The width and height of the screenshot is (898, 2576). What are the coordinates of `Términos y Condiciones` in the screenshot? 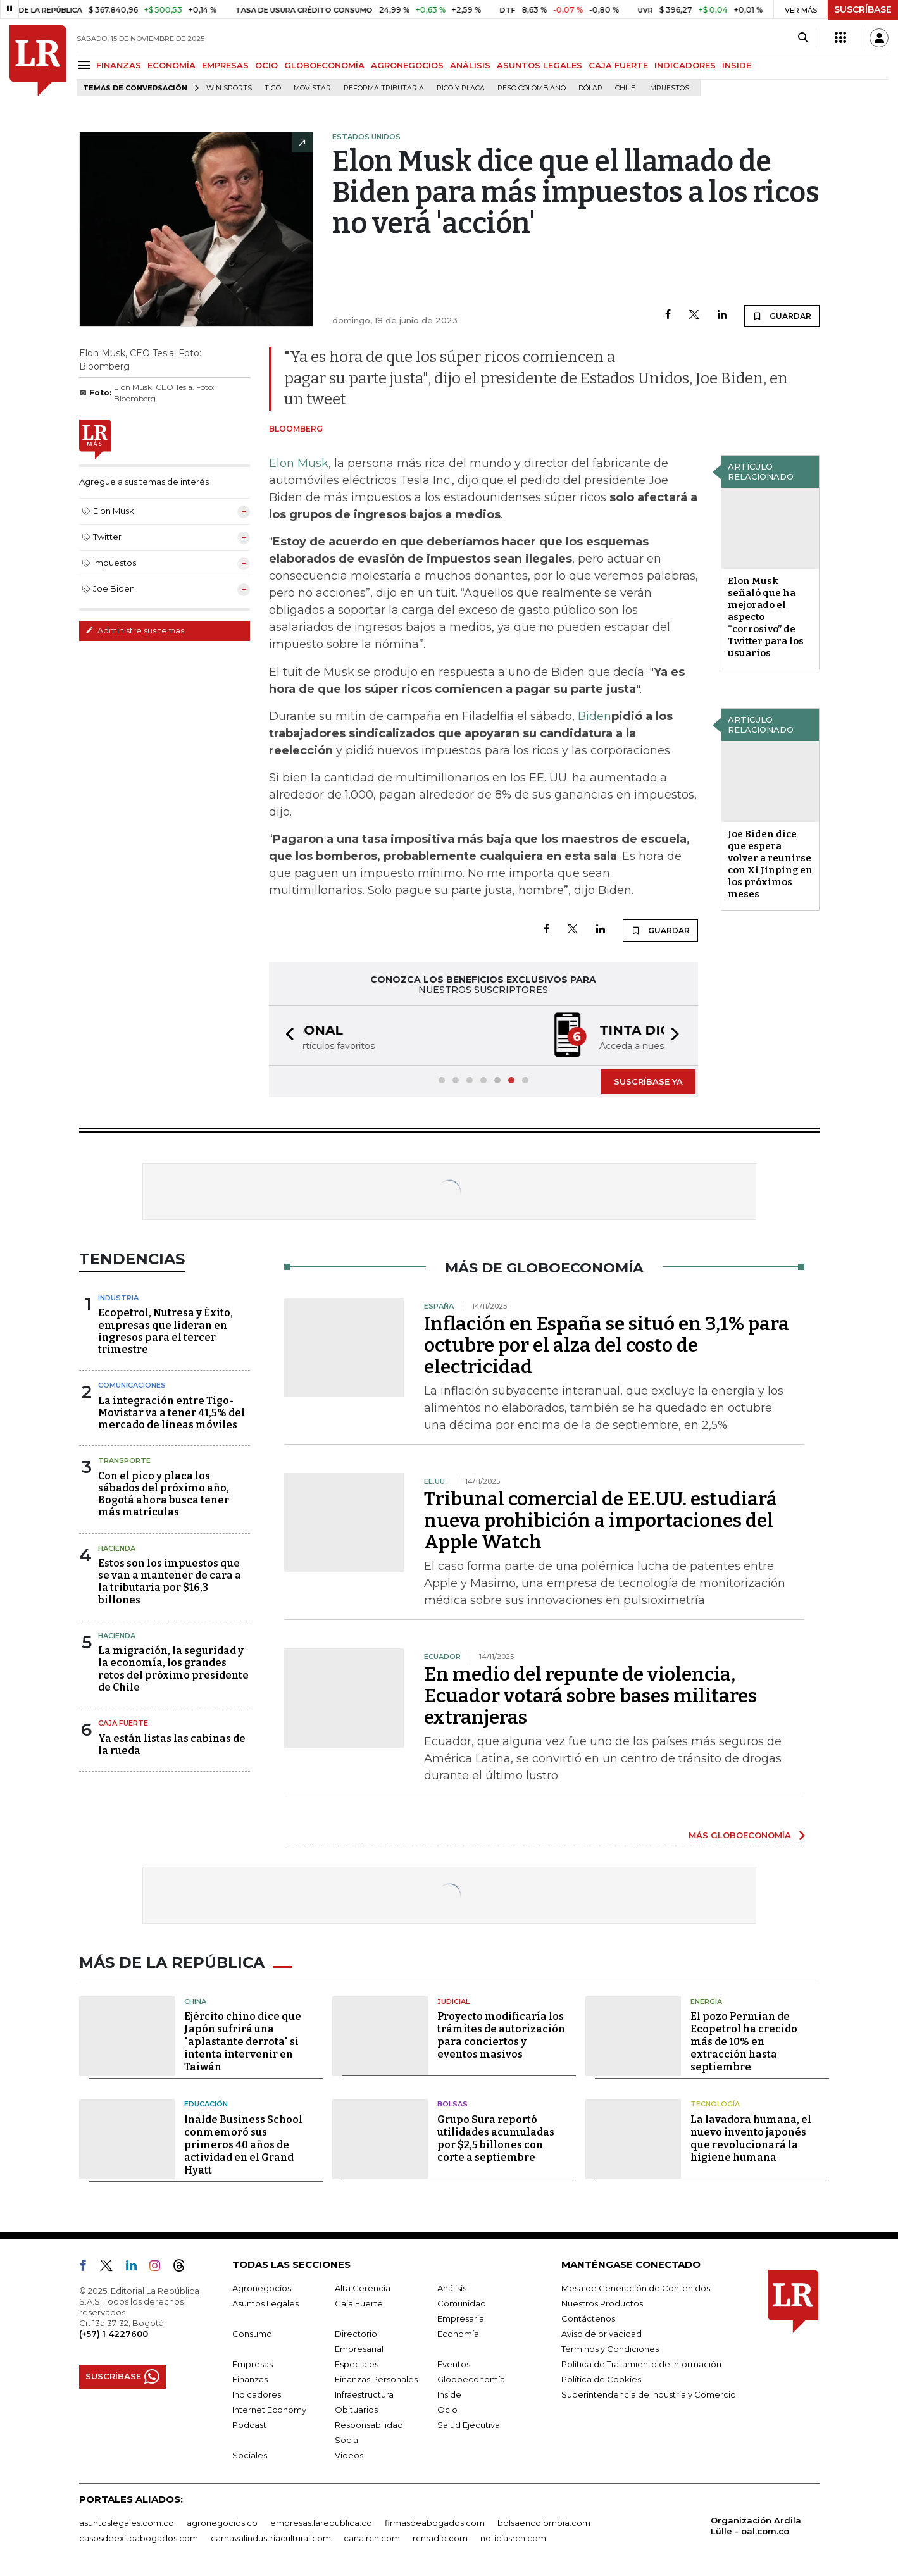 It's located at (610, 2349).